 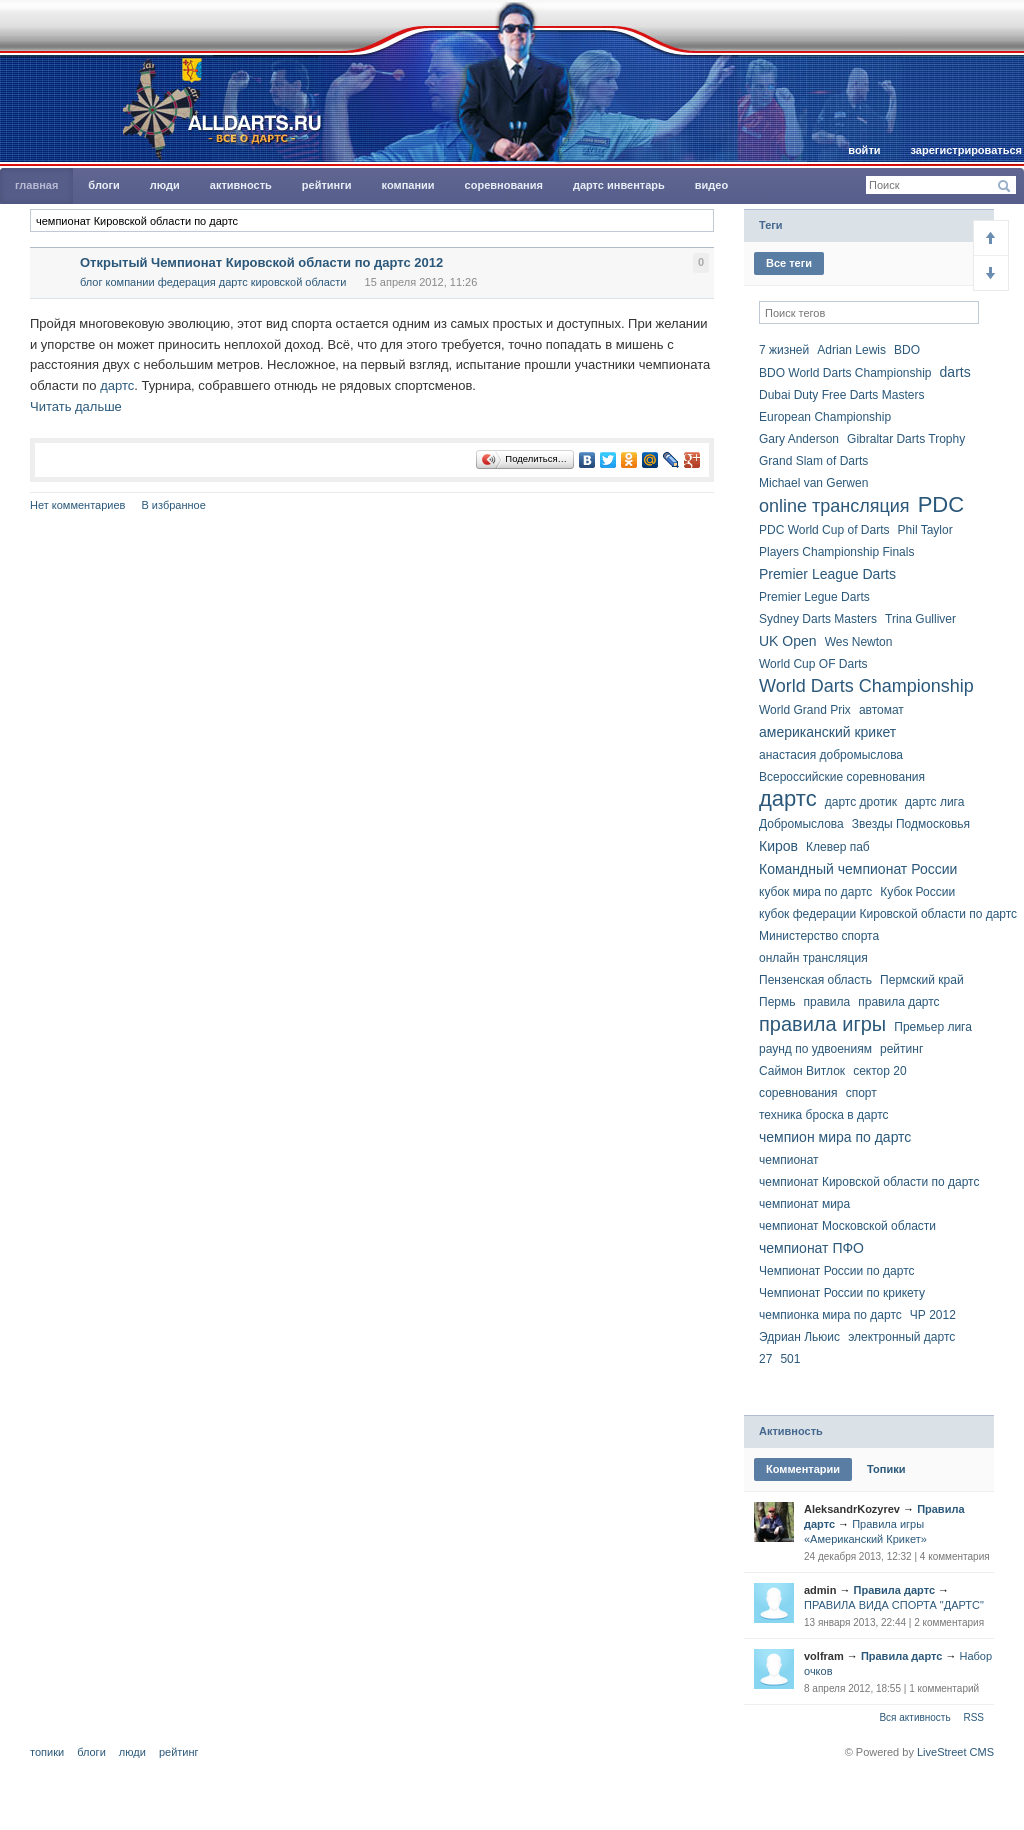 I want to click on Gary Anderson, so click(x=799, y=439).